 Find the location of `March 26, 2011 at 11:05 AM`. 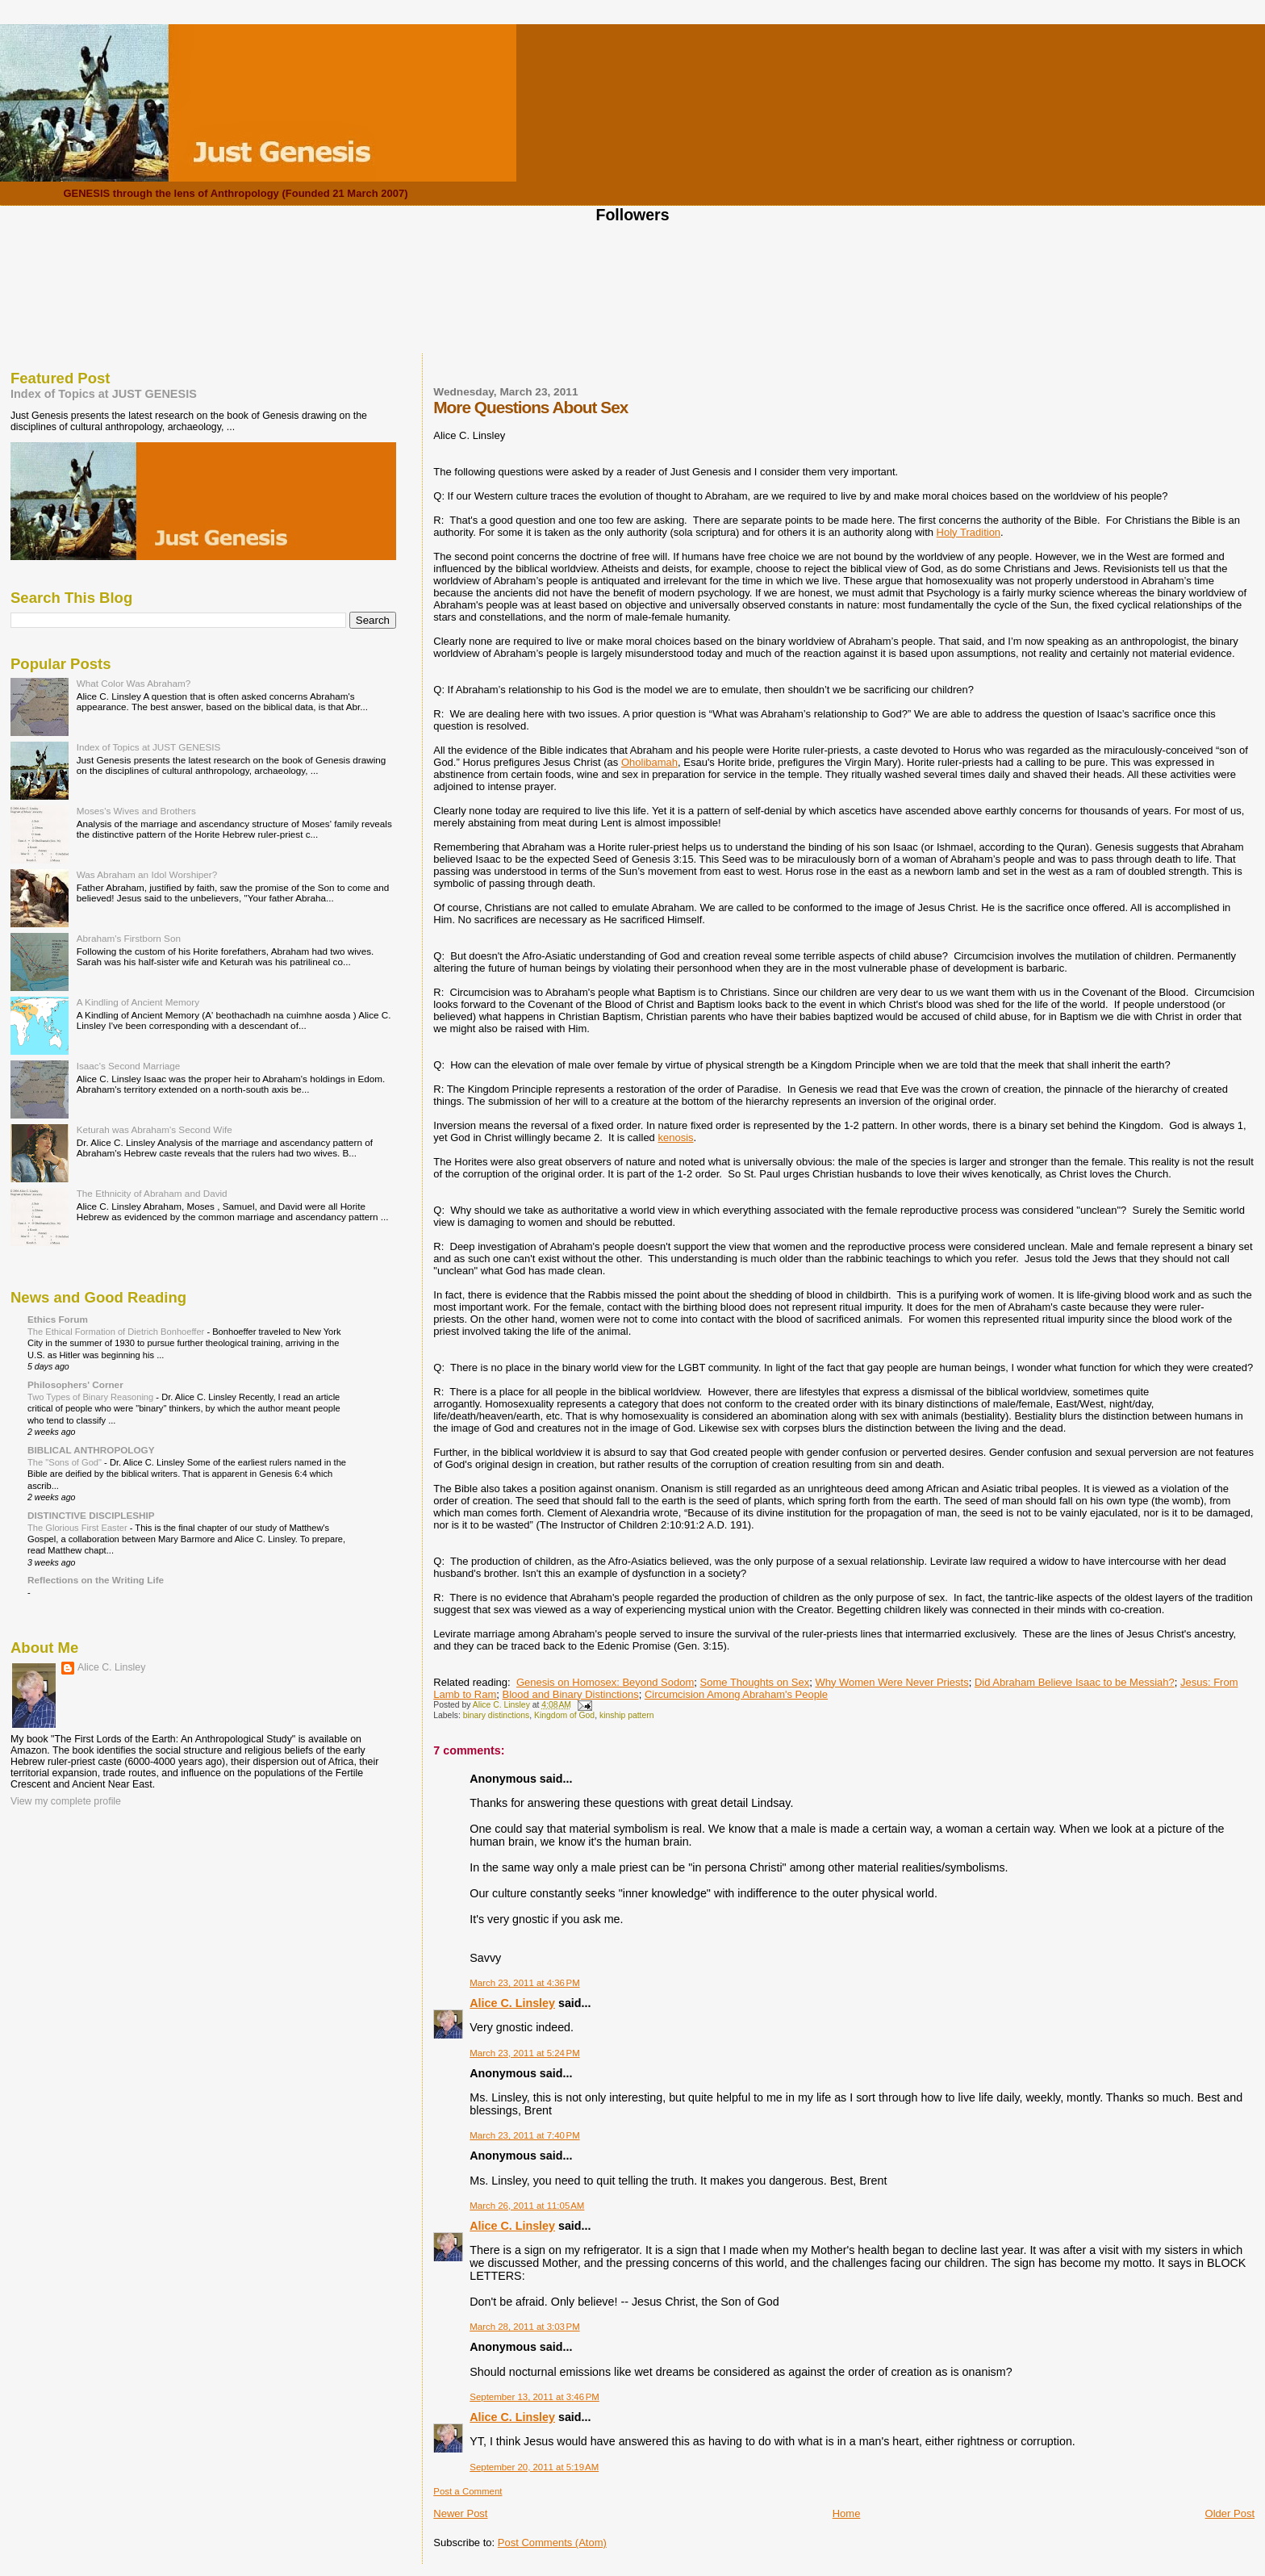

March 26, 2011 at 11:05 AM is located at coordinates (527, 2205).